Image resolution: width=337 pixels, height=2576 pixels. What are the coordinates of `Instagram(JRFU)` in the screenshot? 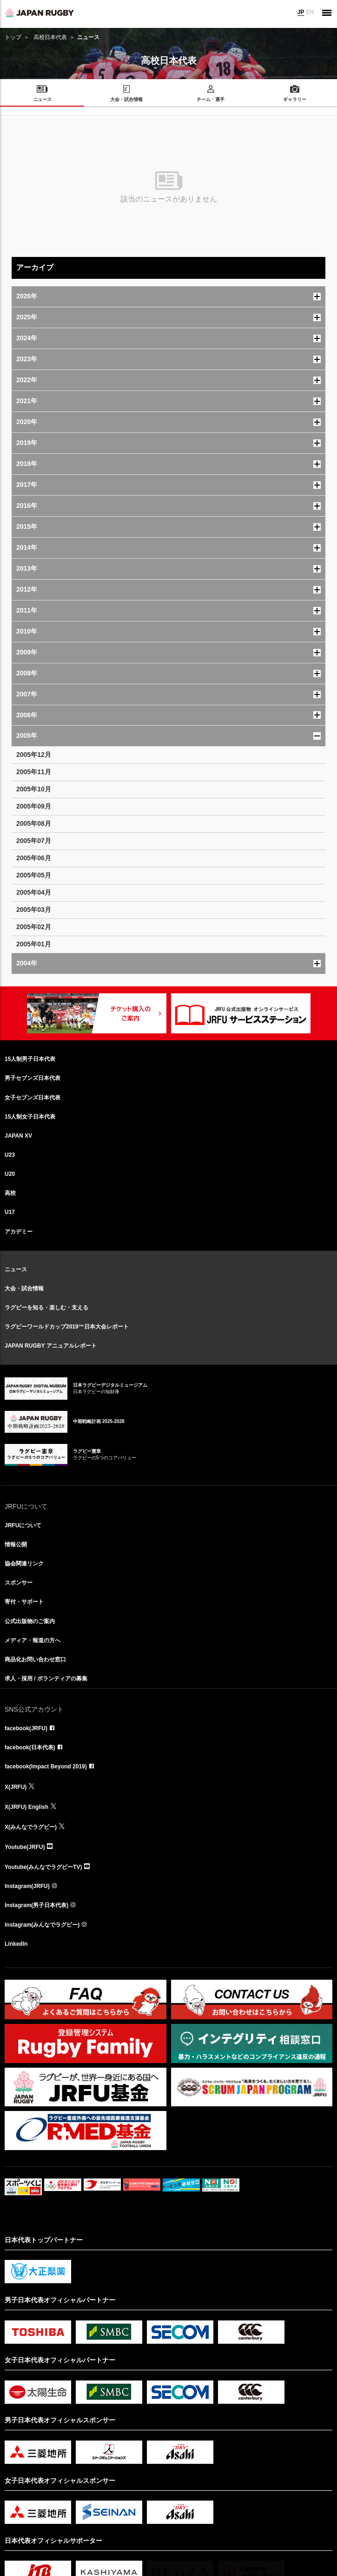 It's located at (27, 1886).